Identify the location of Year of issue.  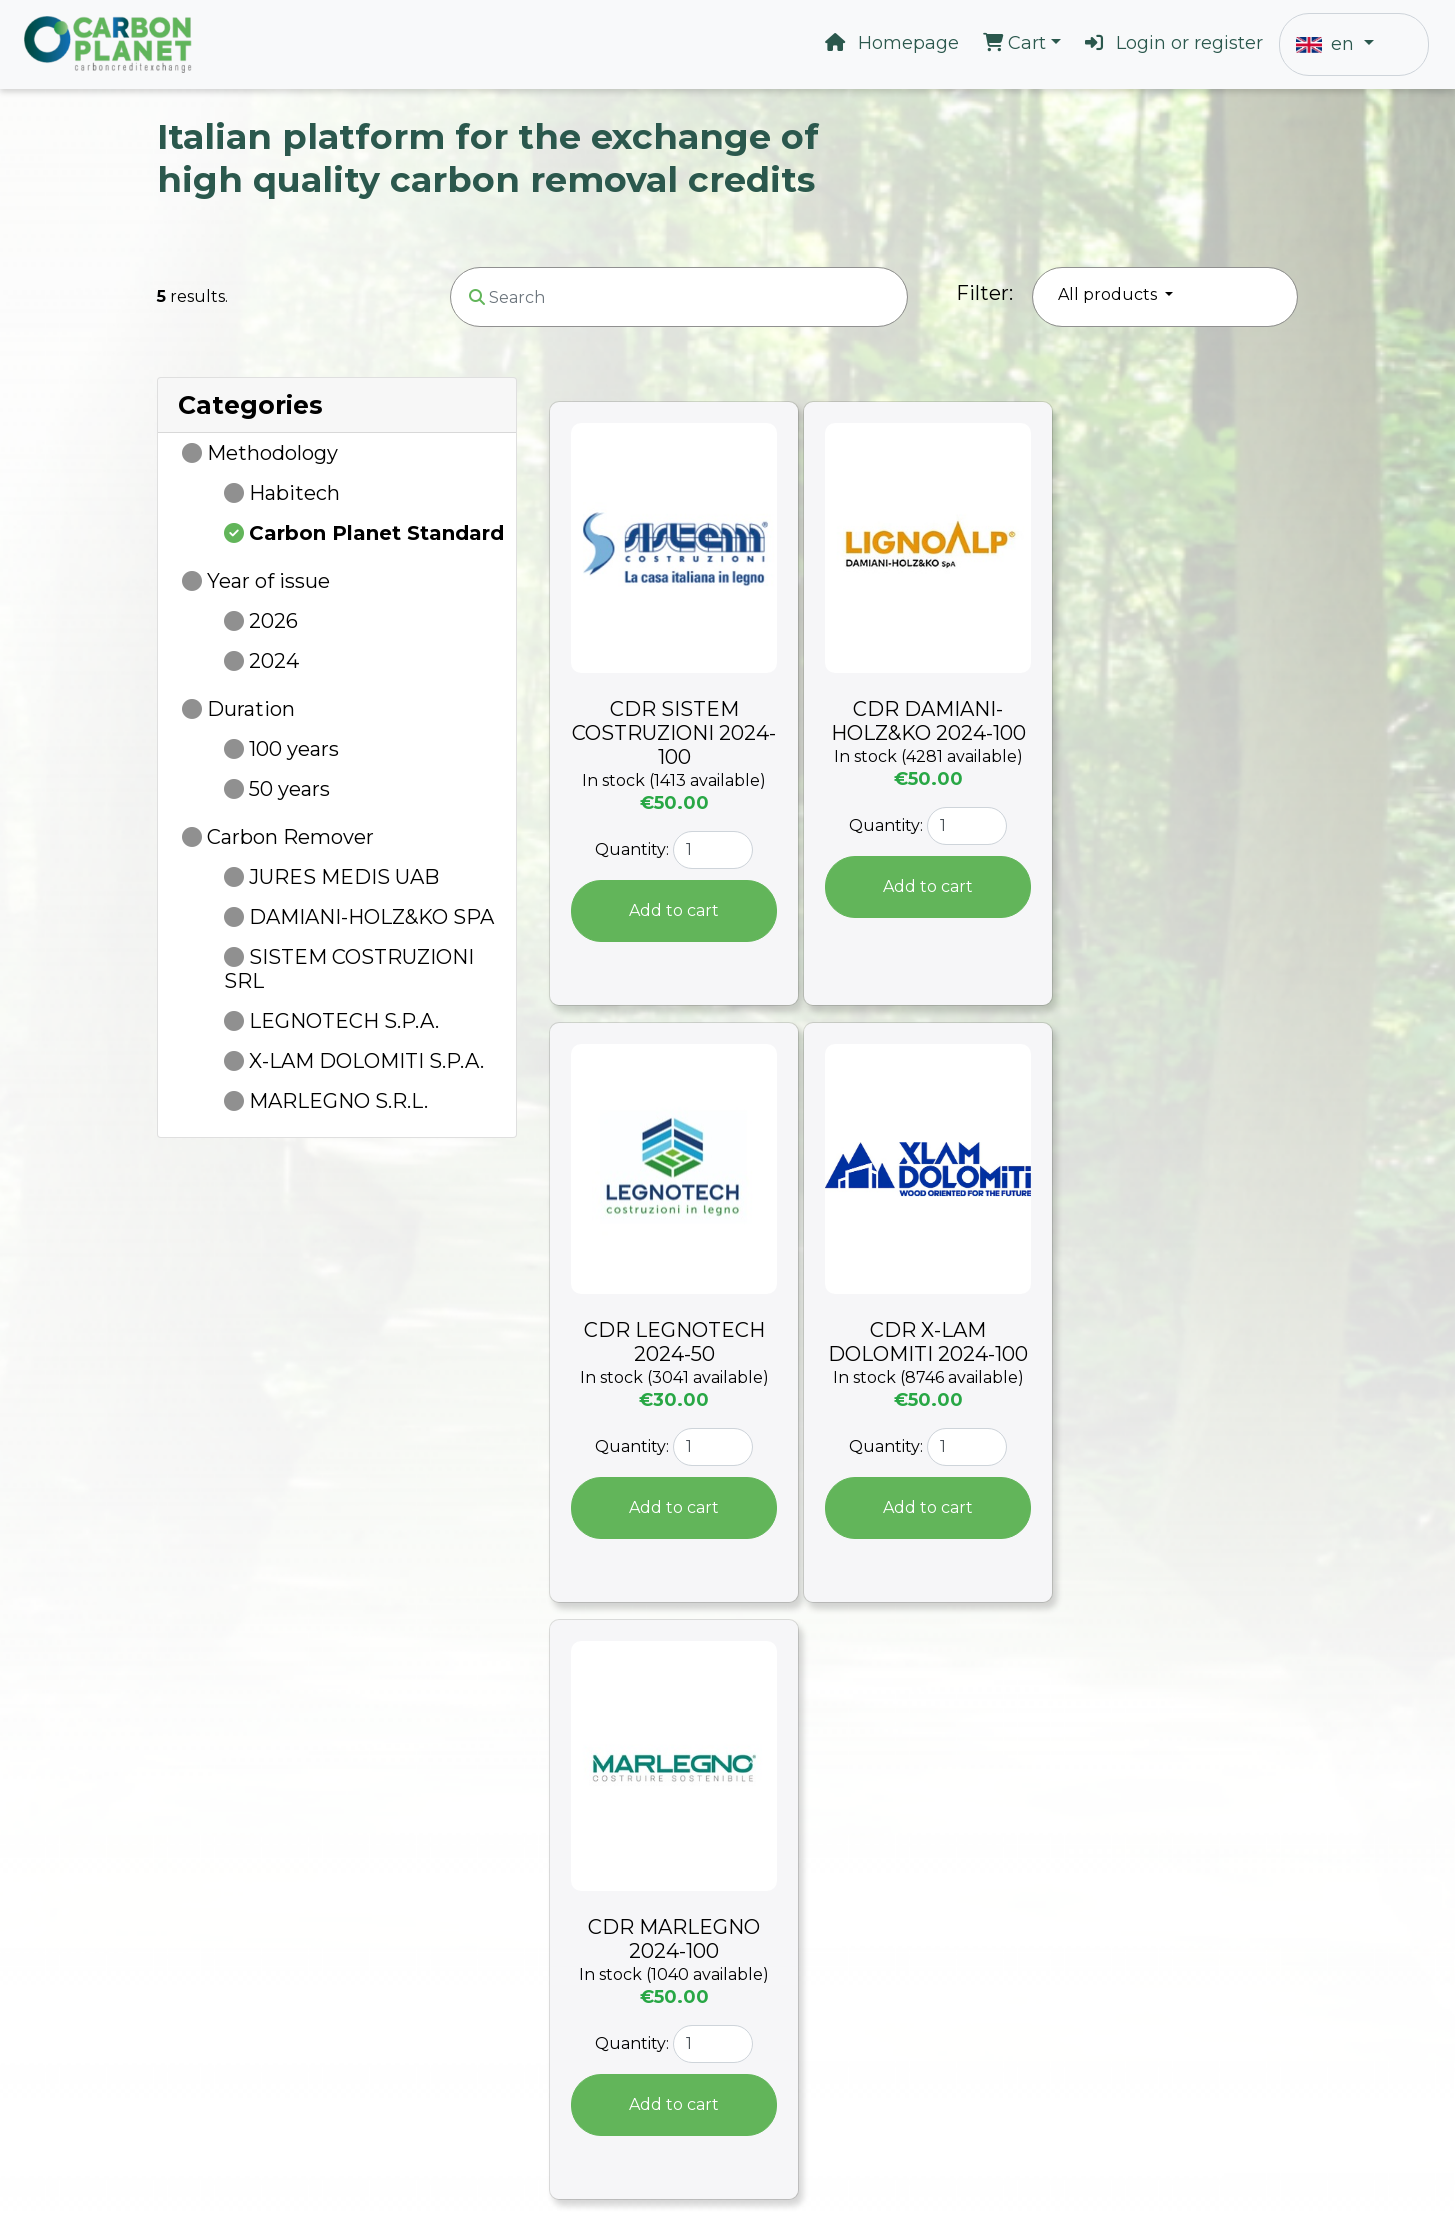
(268, 581).